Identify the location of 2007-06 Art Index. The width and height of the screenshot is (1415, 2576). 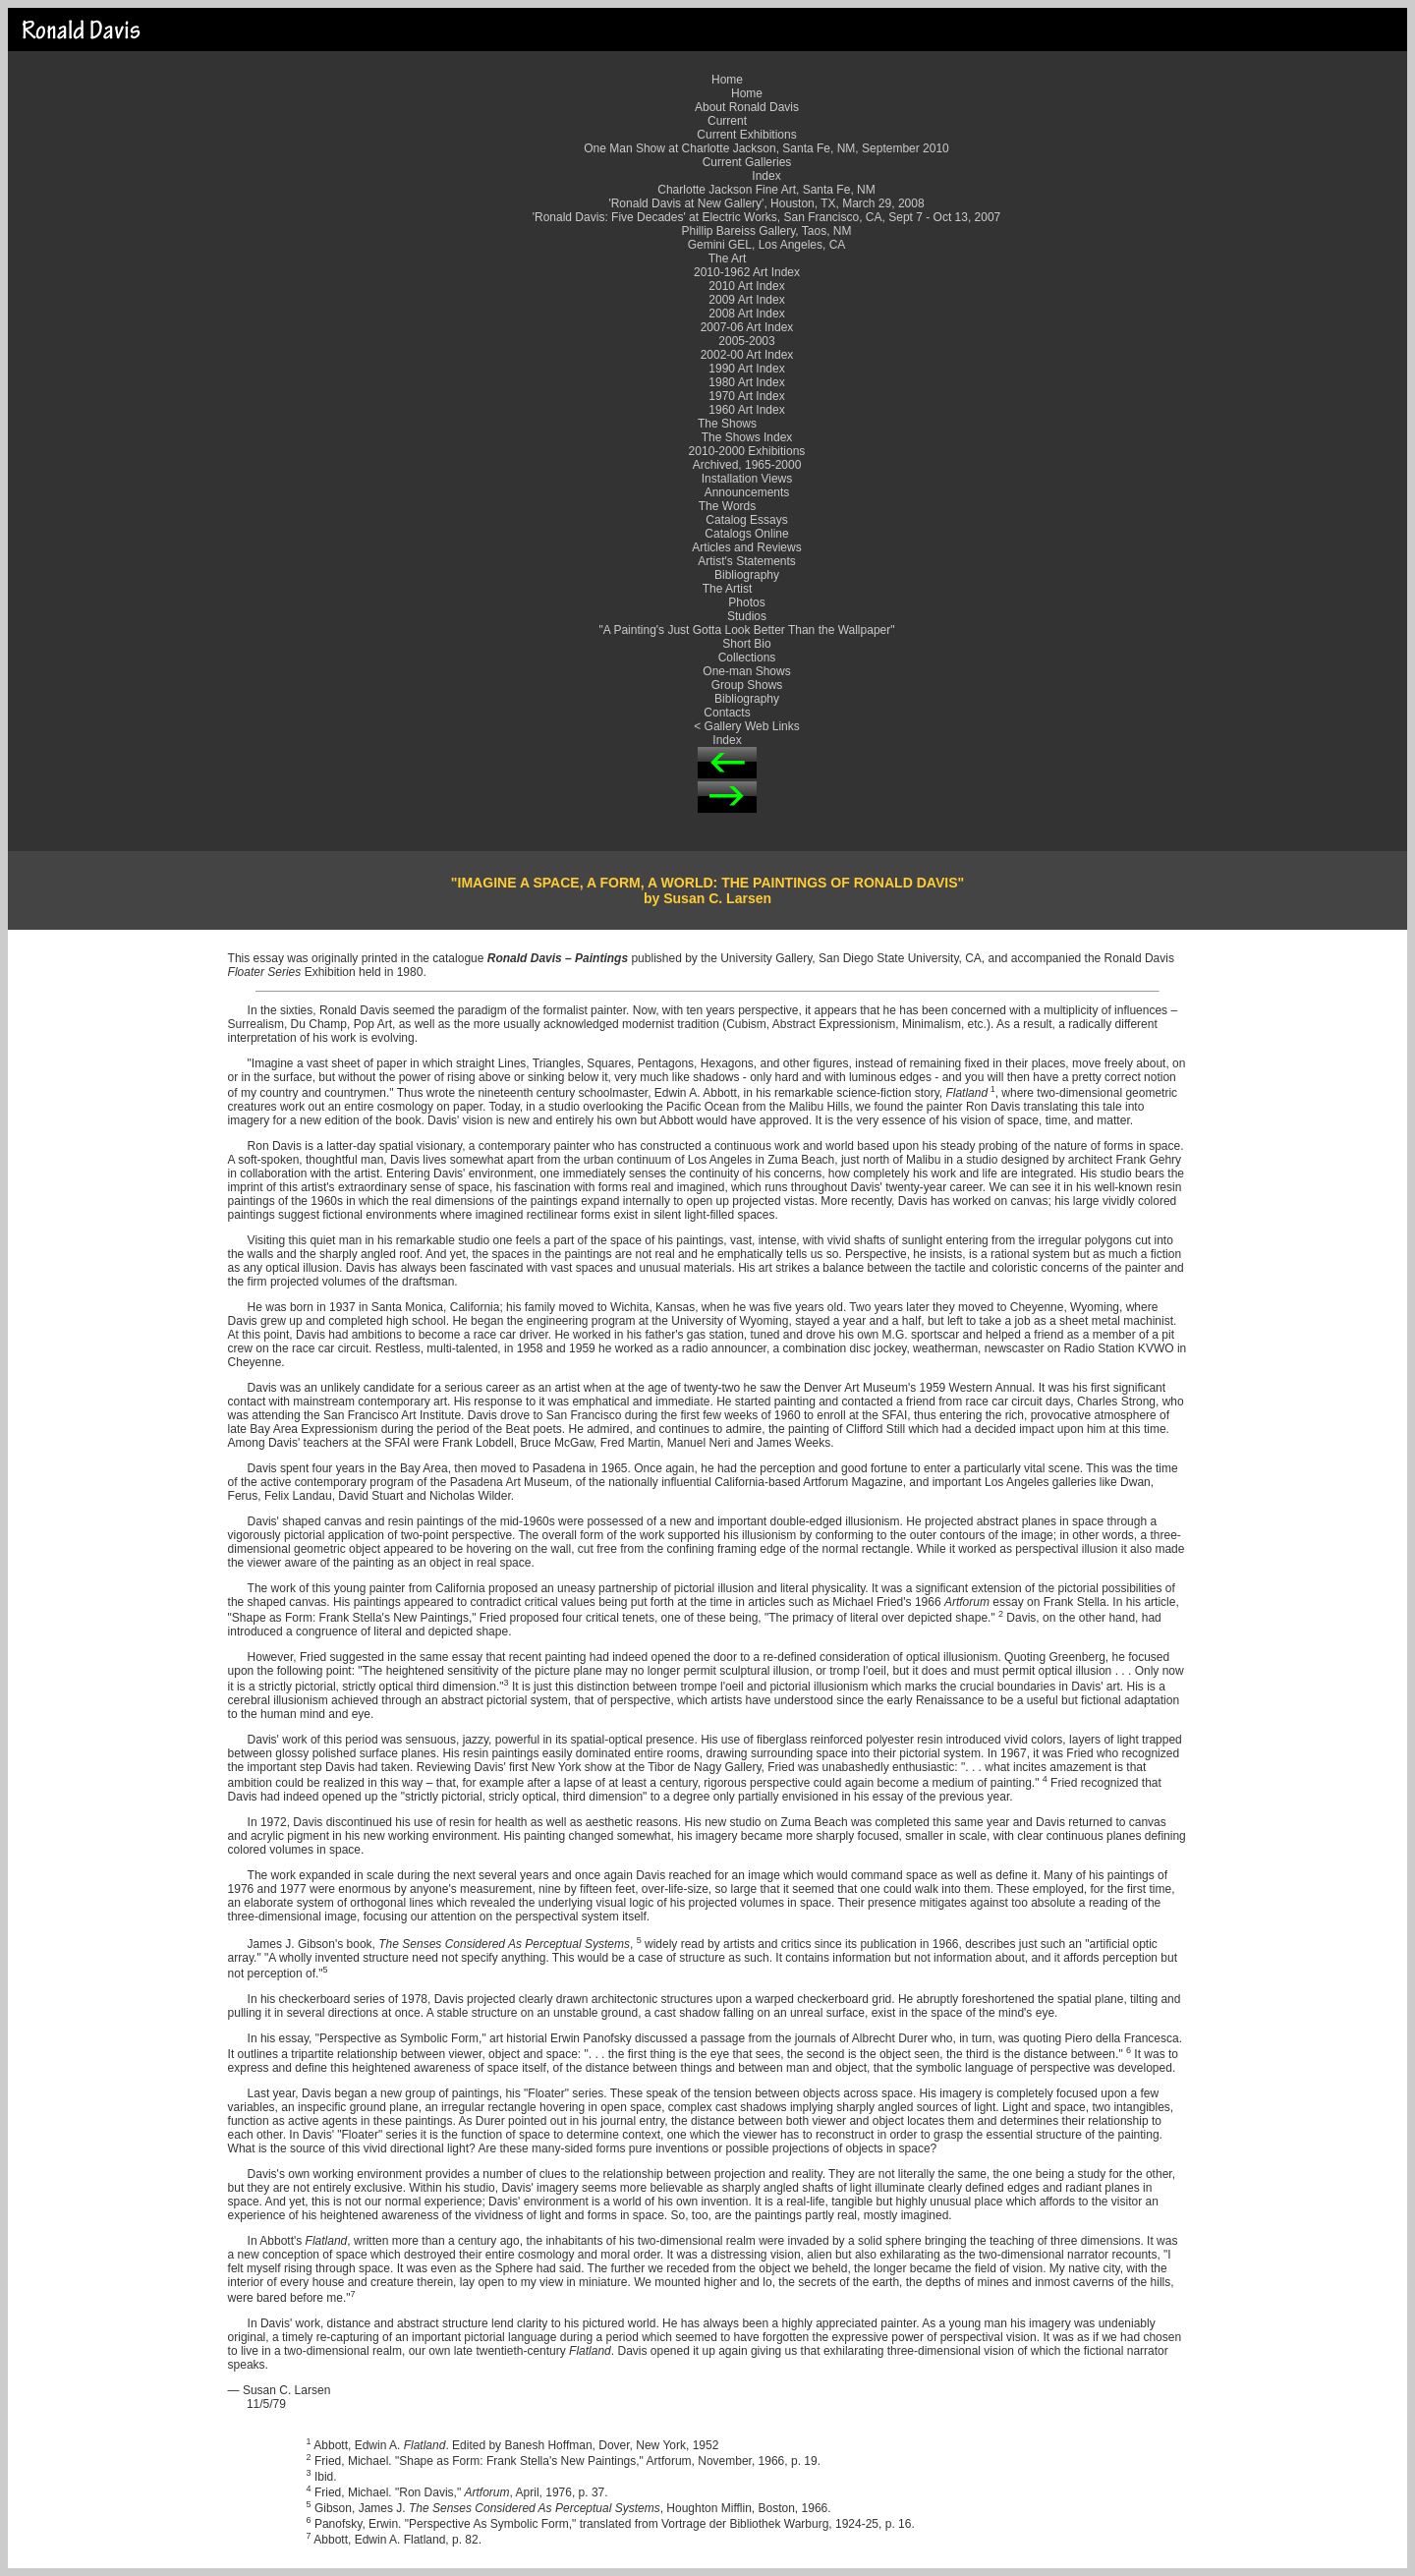
(747, 327).